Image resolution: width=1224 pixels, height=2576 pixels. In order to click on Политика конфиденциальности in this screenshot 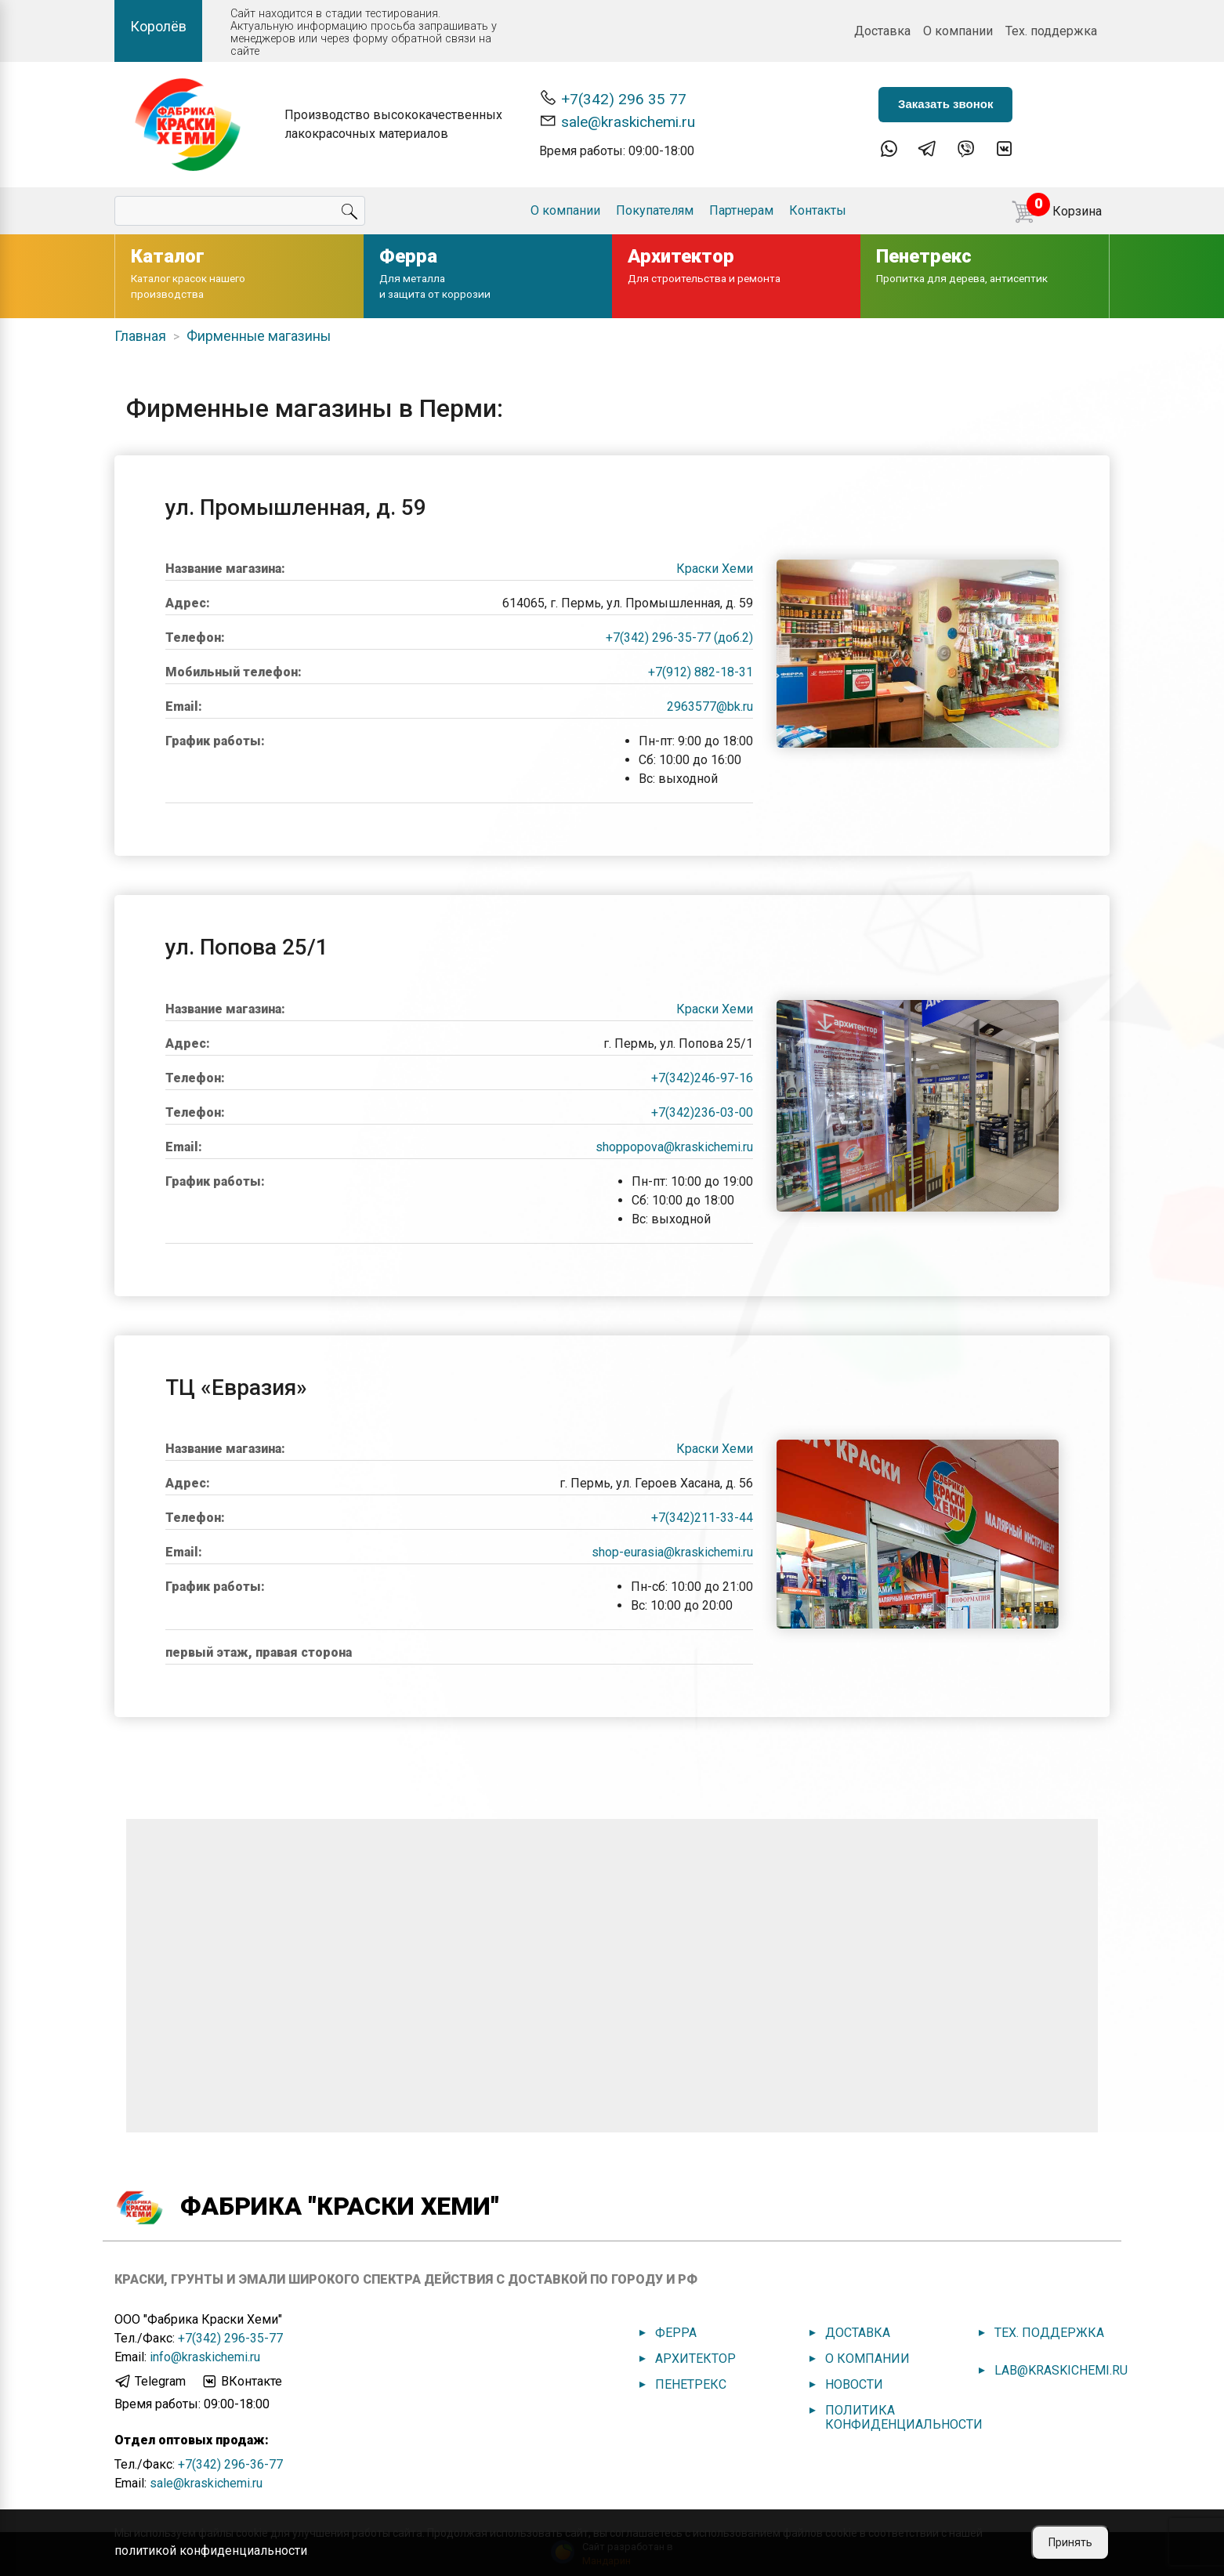, I will do `click(904, 2417)`.